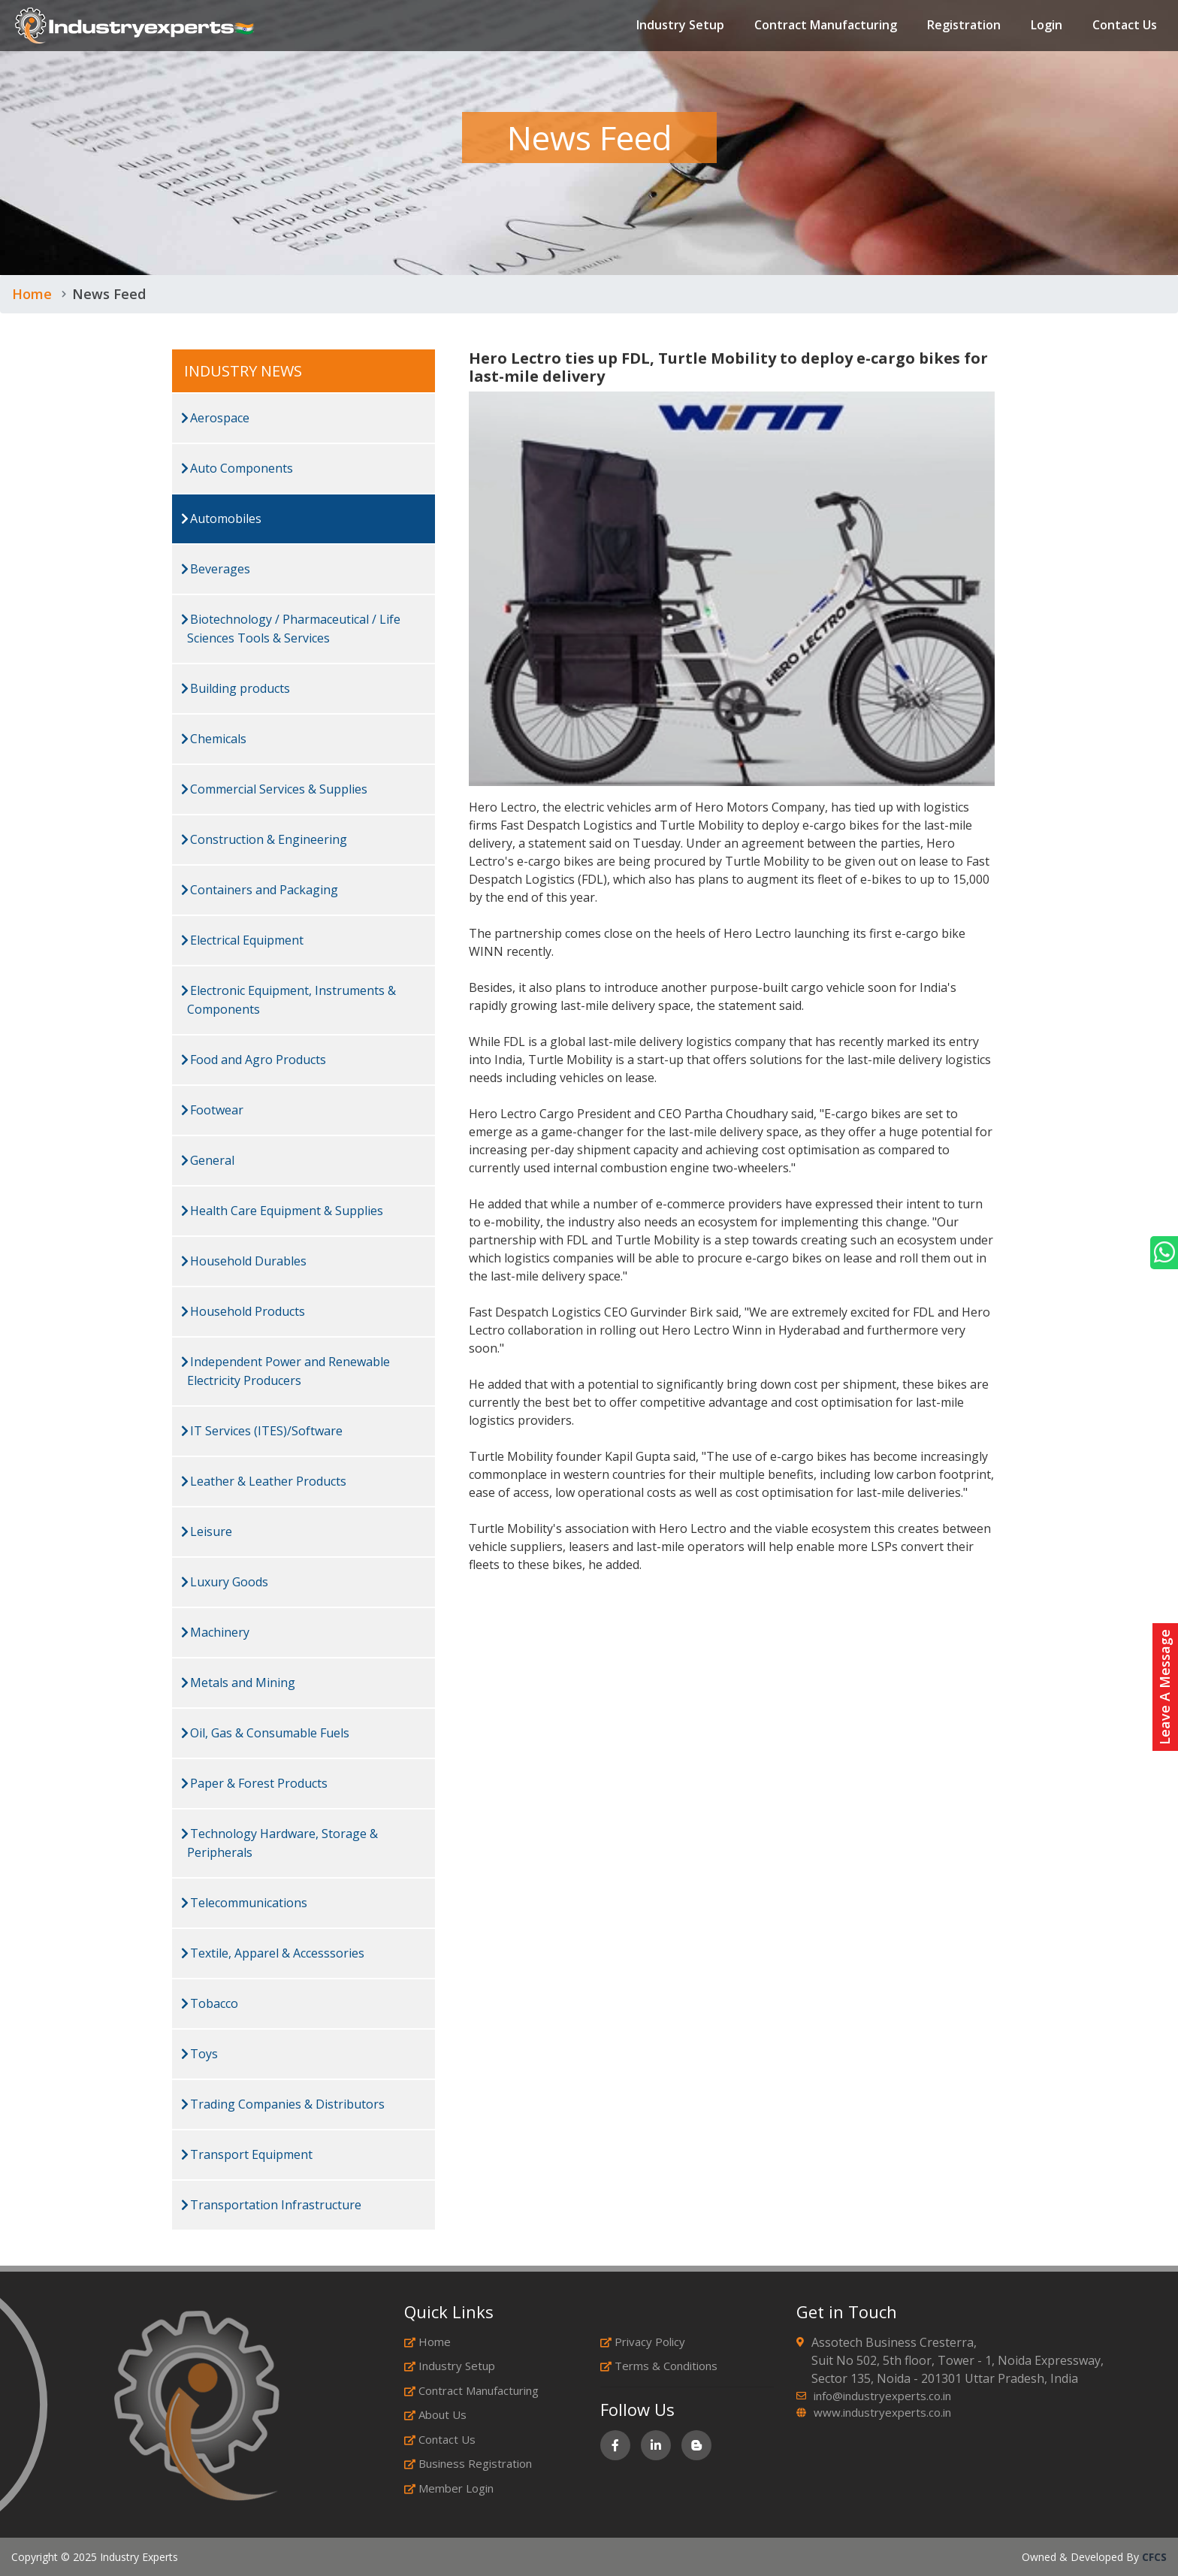  What do you see at coordinates (290, 628) in the screenshot?
I see `Biotechnology / Pharmaceutical / Life Sciences Tools & Services` at bounding box center [290, 628].